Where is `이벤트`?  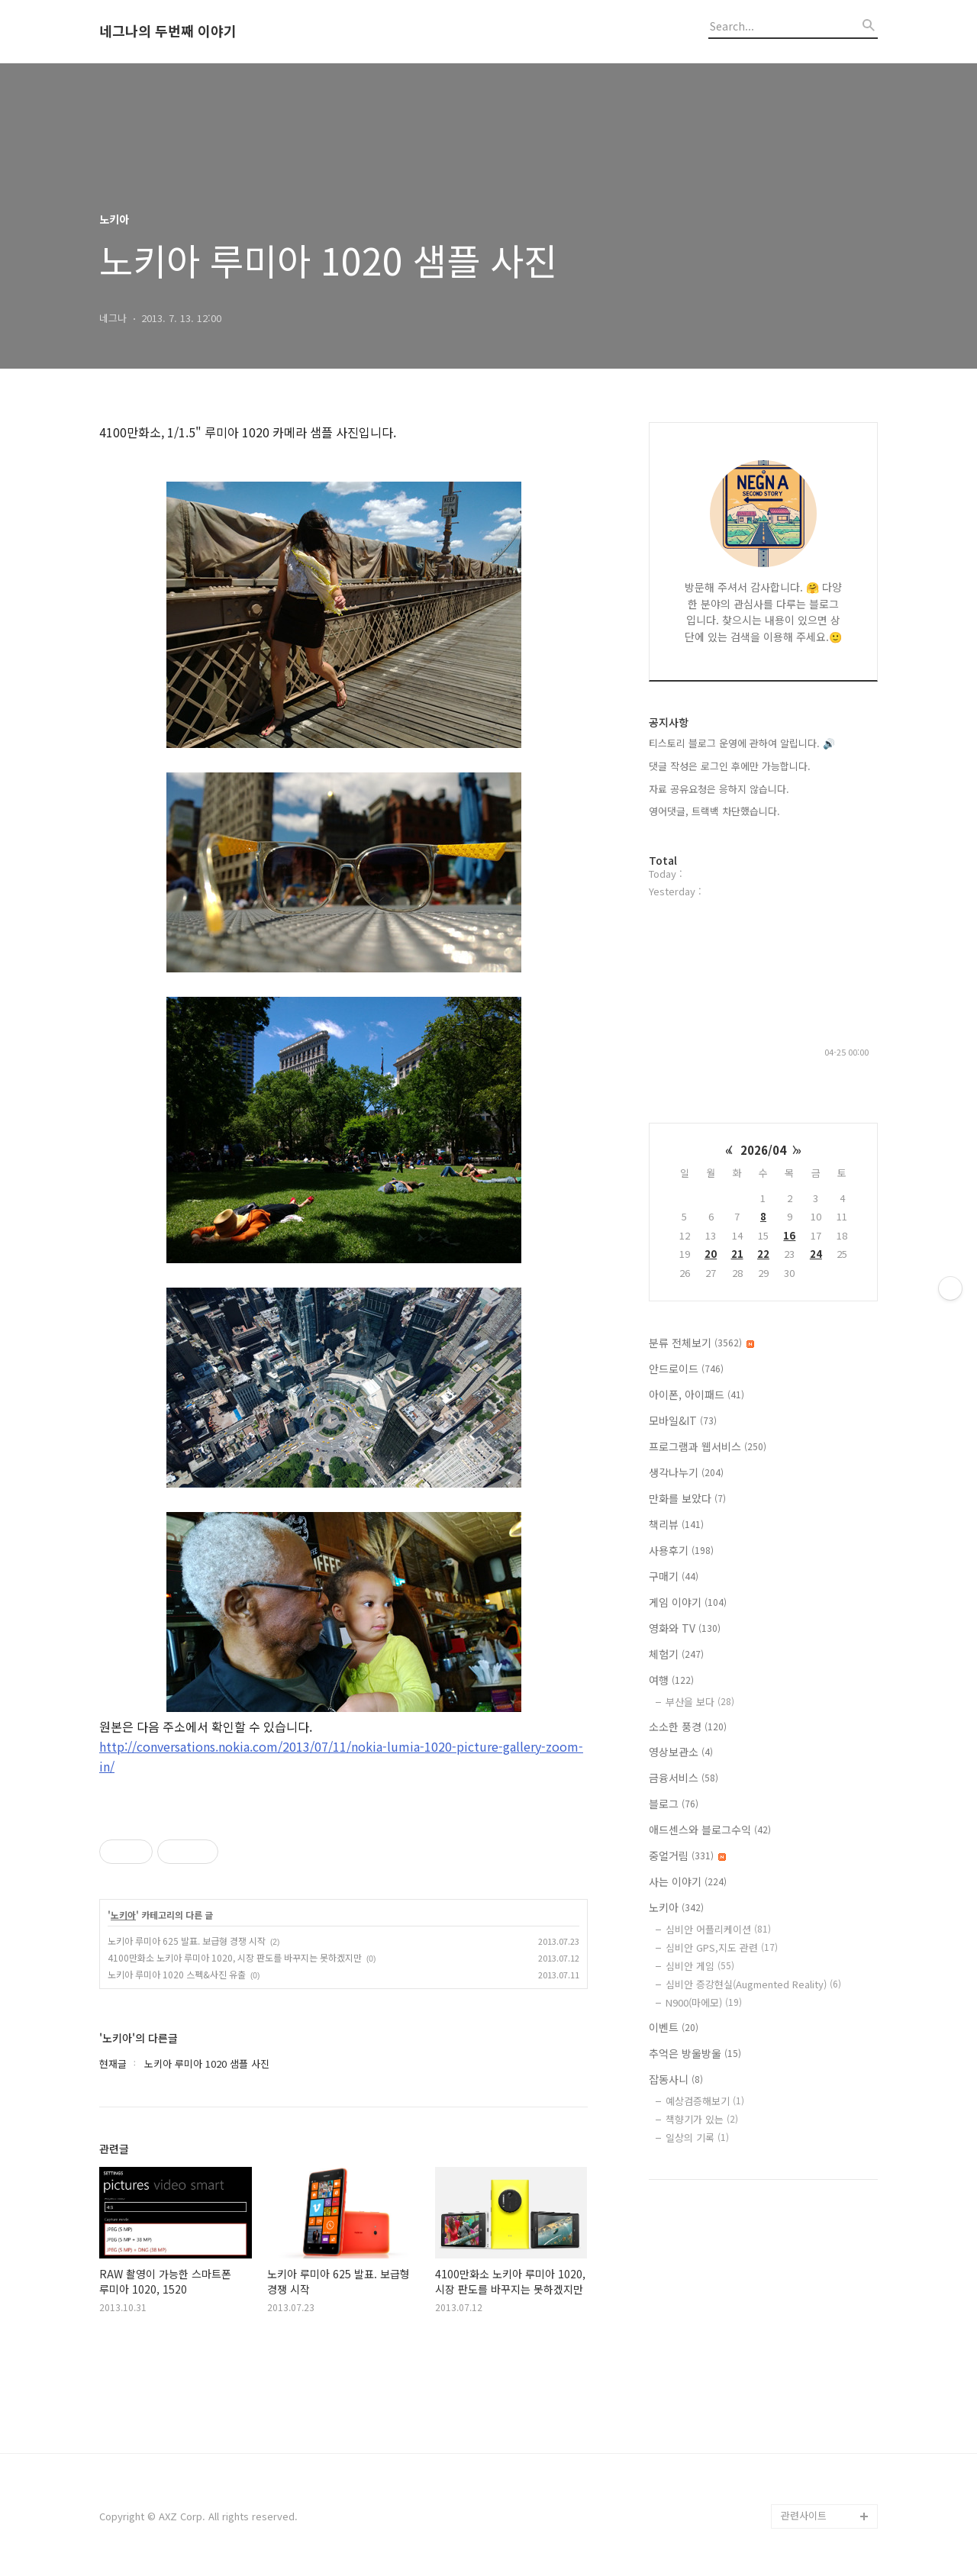 이벤트 is located at coordinates (673, 2027).